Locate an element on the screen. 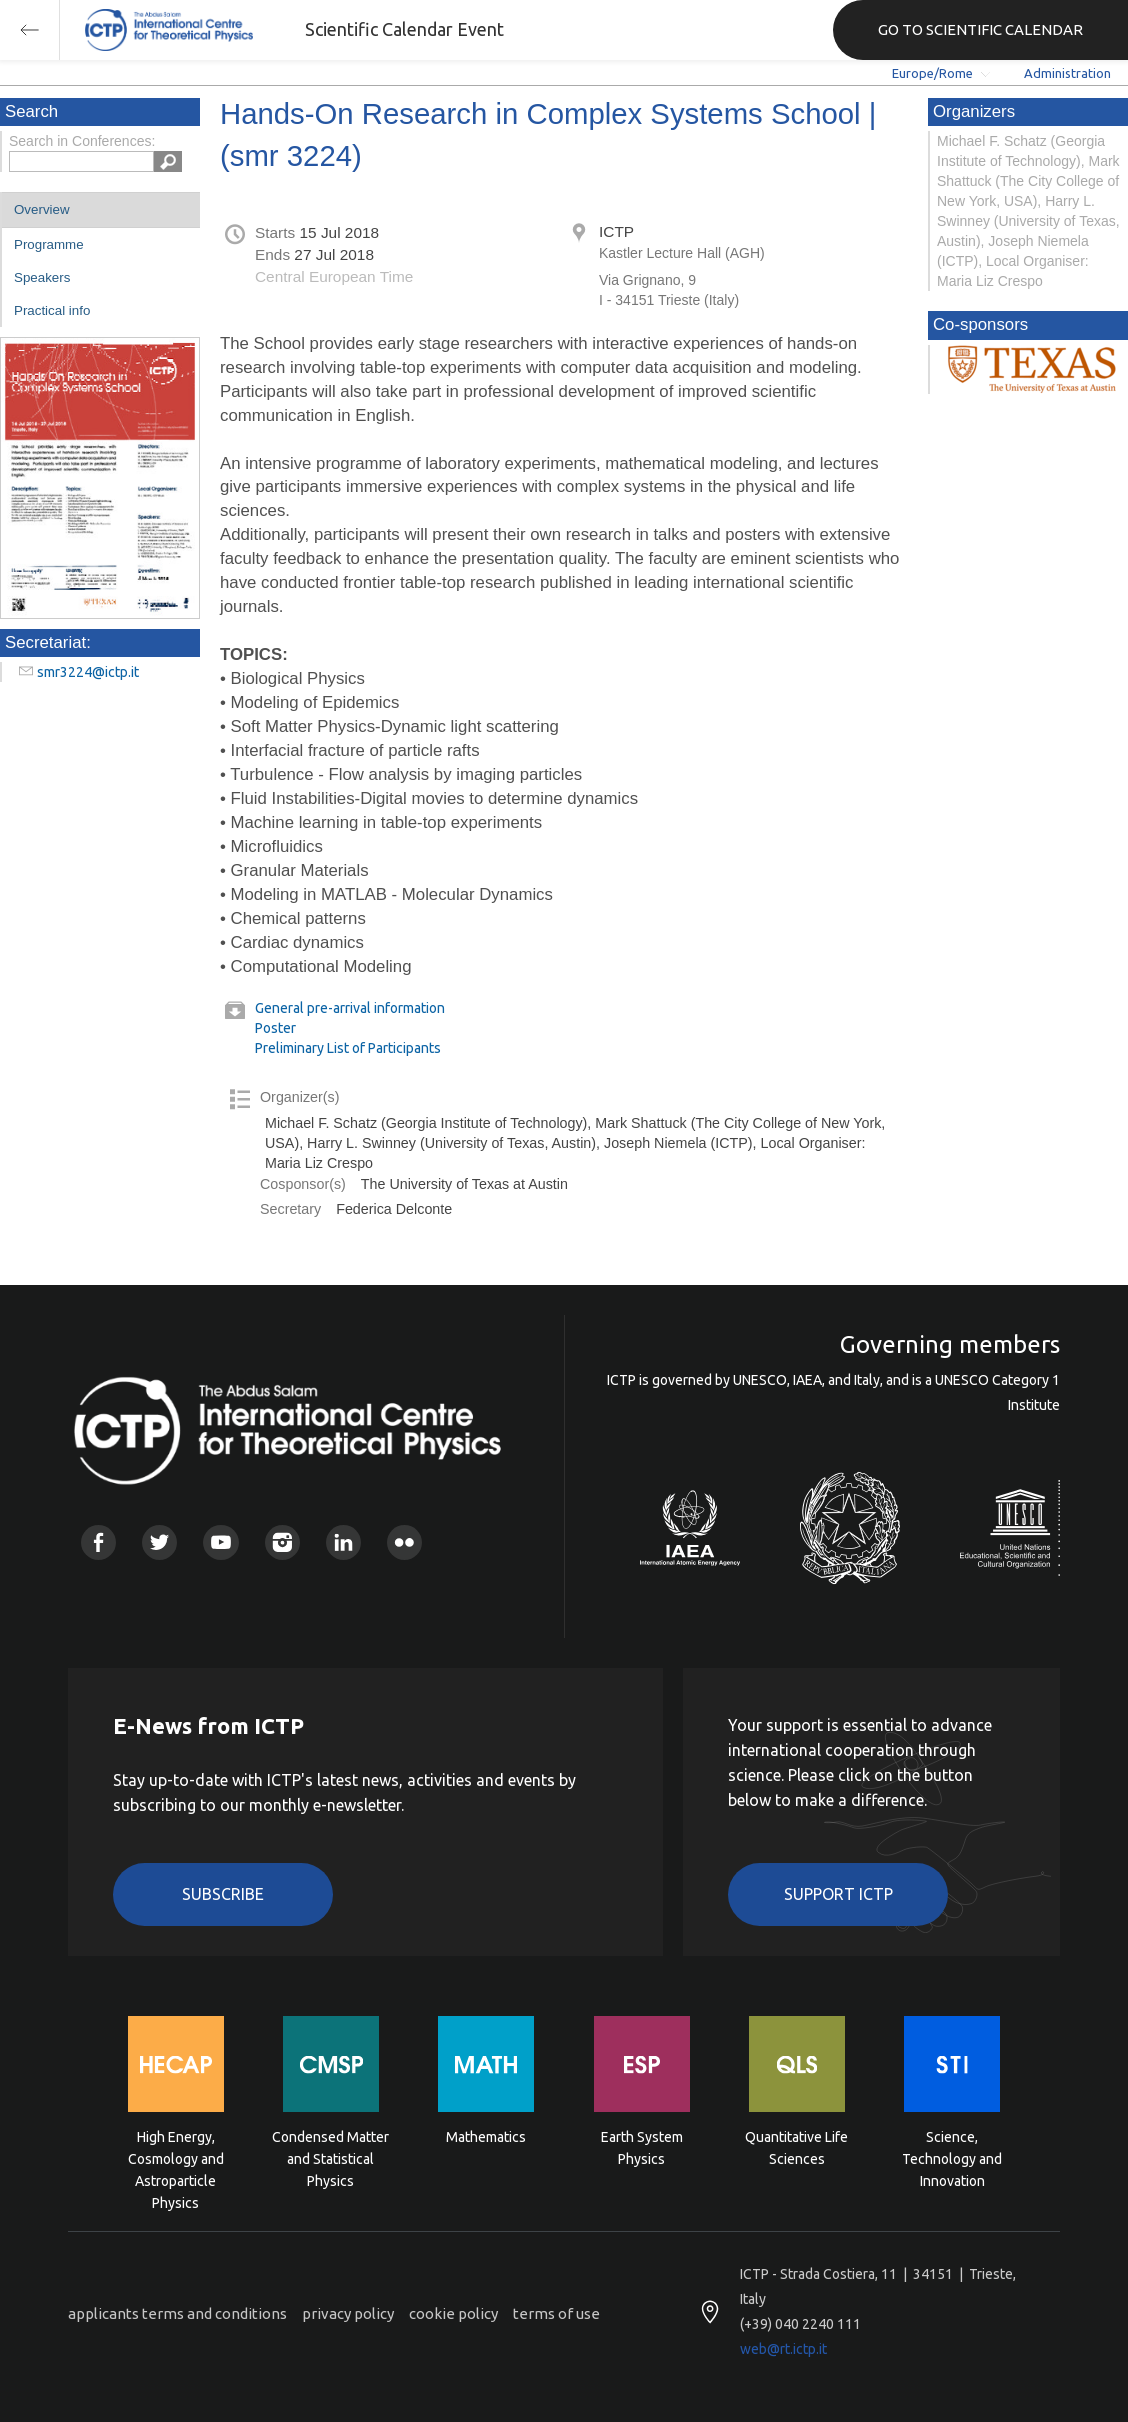 The width and height of the screenshot is (1128, 2422). web@rt.ictp.it is located at coordinates (783, 2349).